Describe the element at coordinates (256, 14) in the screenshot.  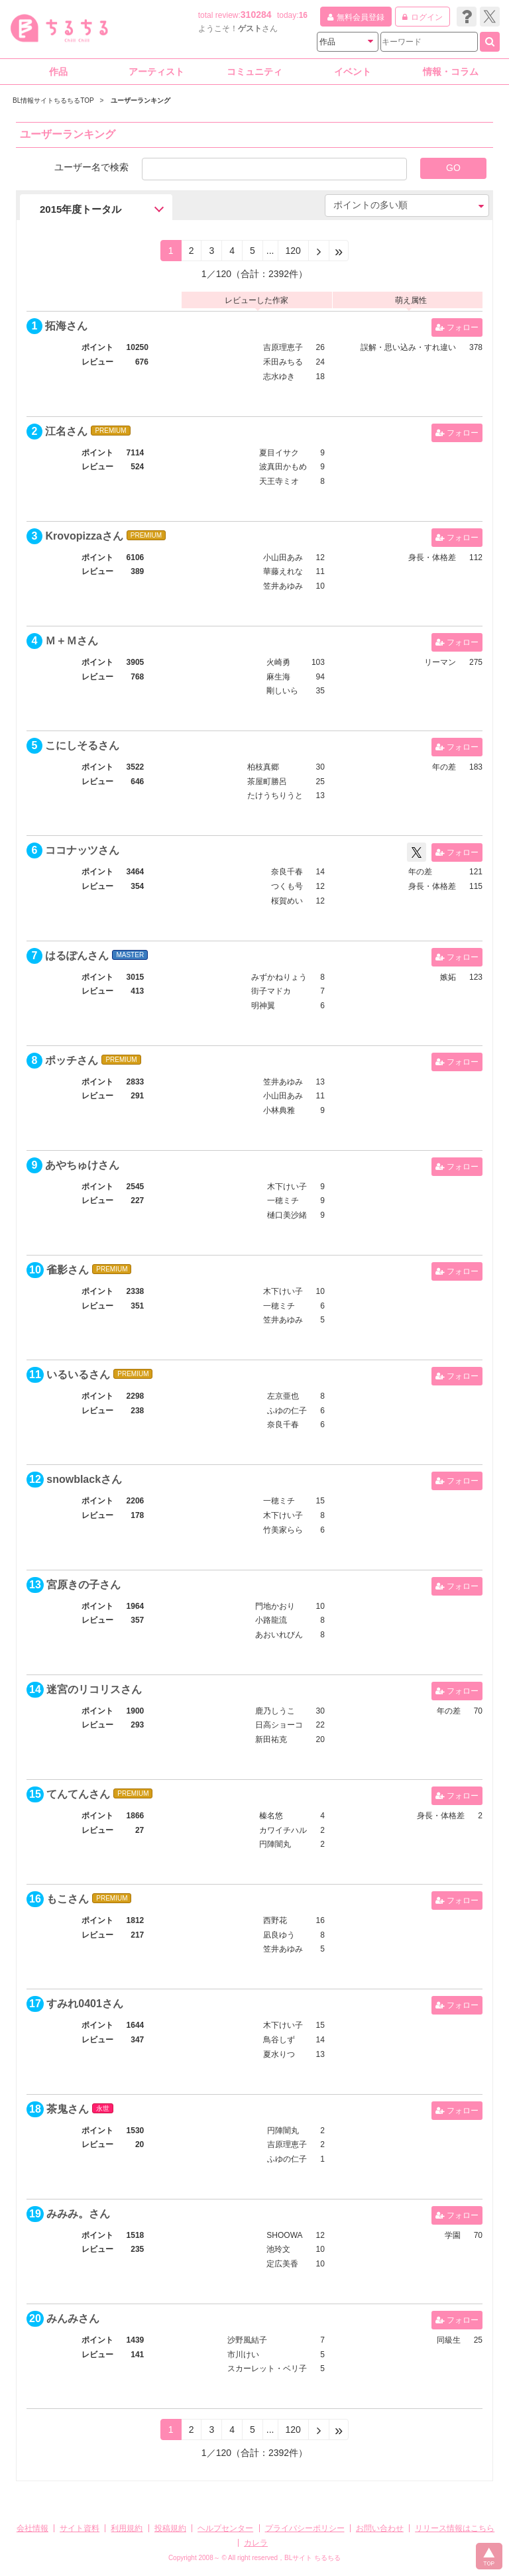
I see `310284` at that location.